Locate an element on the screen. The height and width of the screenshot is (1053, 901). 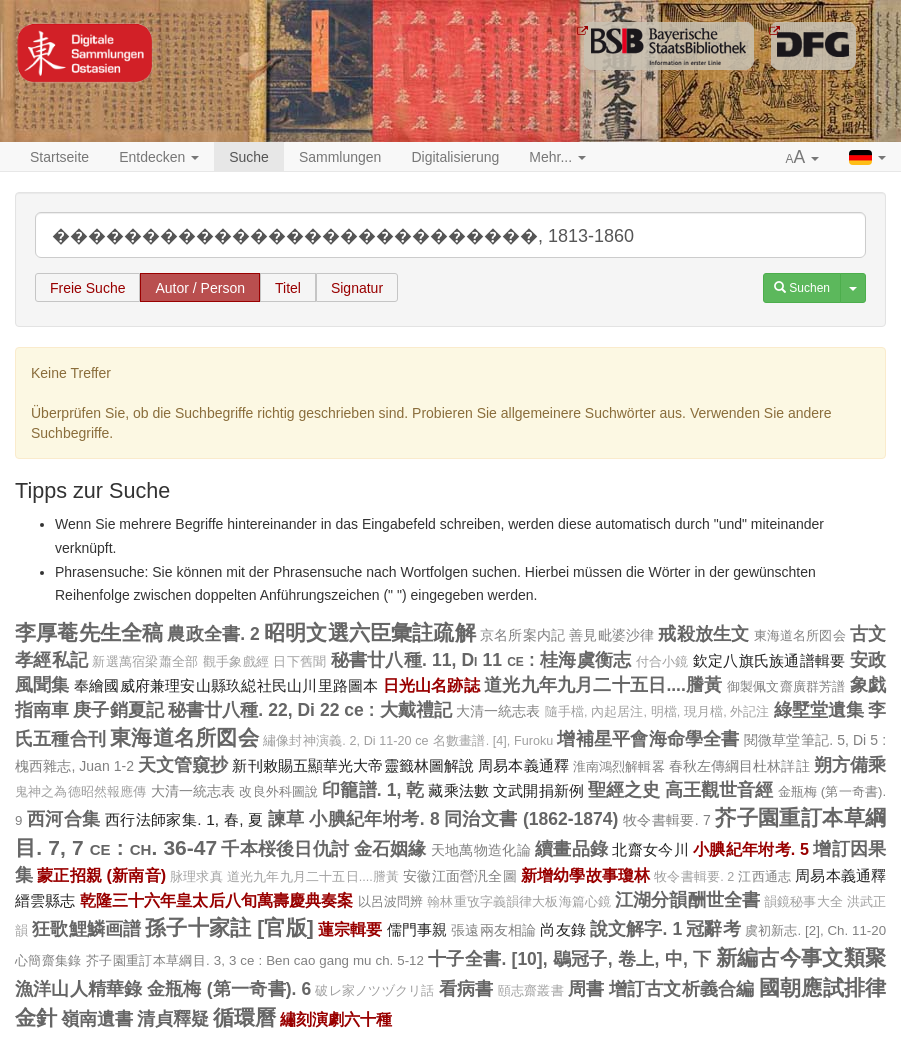
韻鏡秘事大全 is located at coordinates (803, 902).